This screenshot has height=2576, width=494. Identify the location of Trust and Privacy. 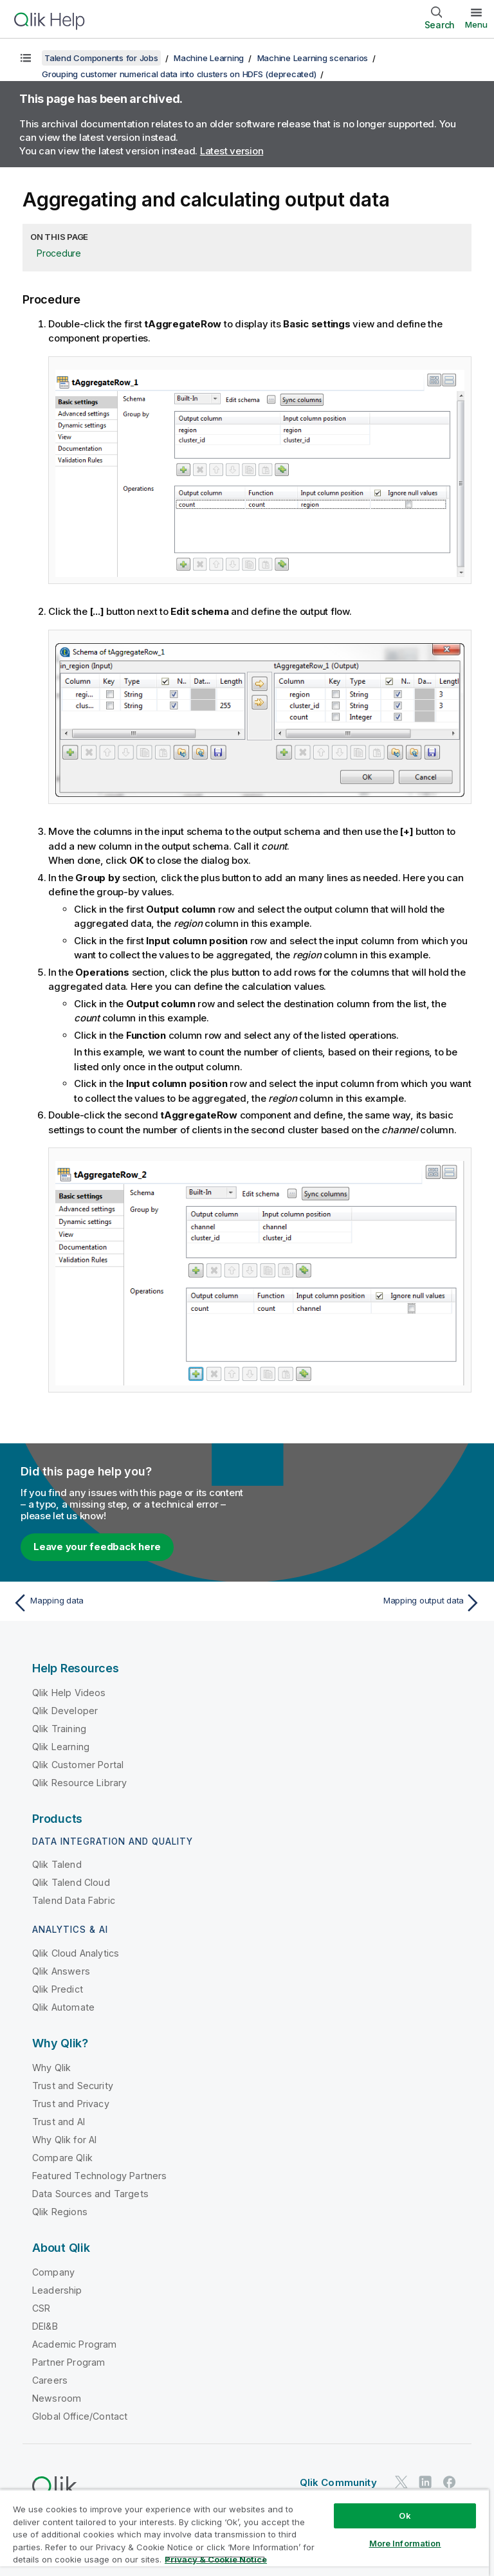
(70, 2103).